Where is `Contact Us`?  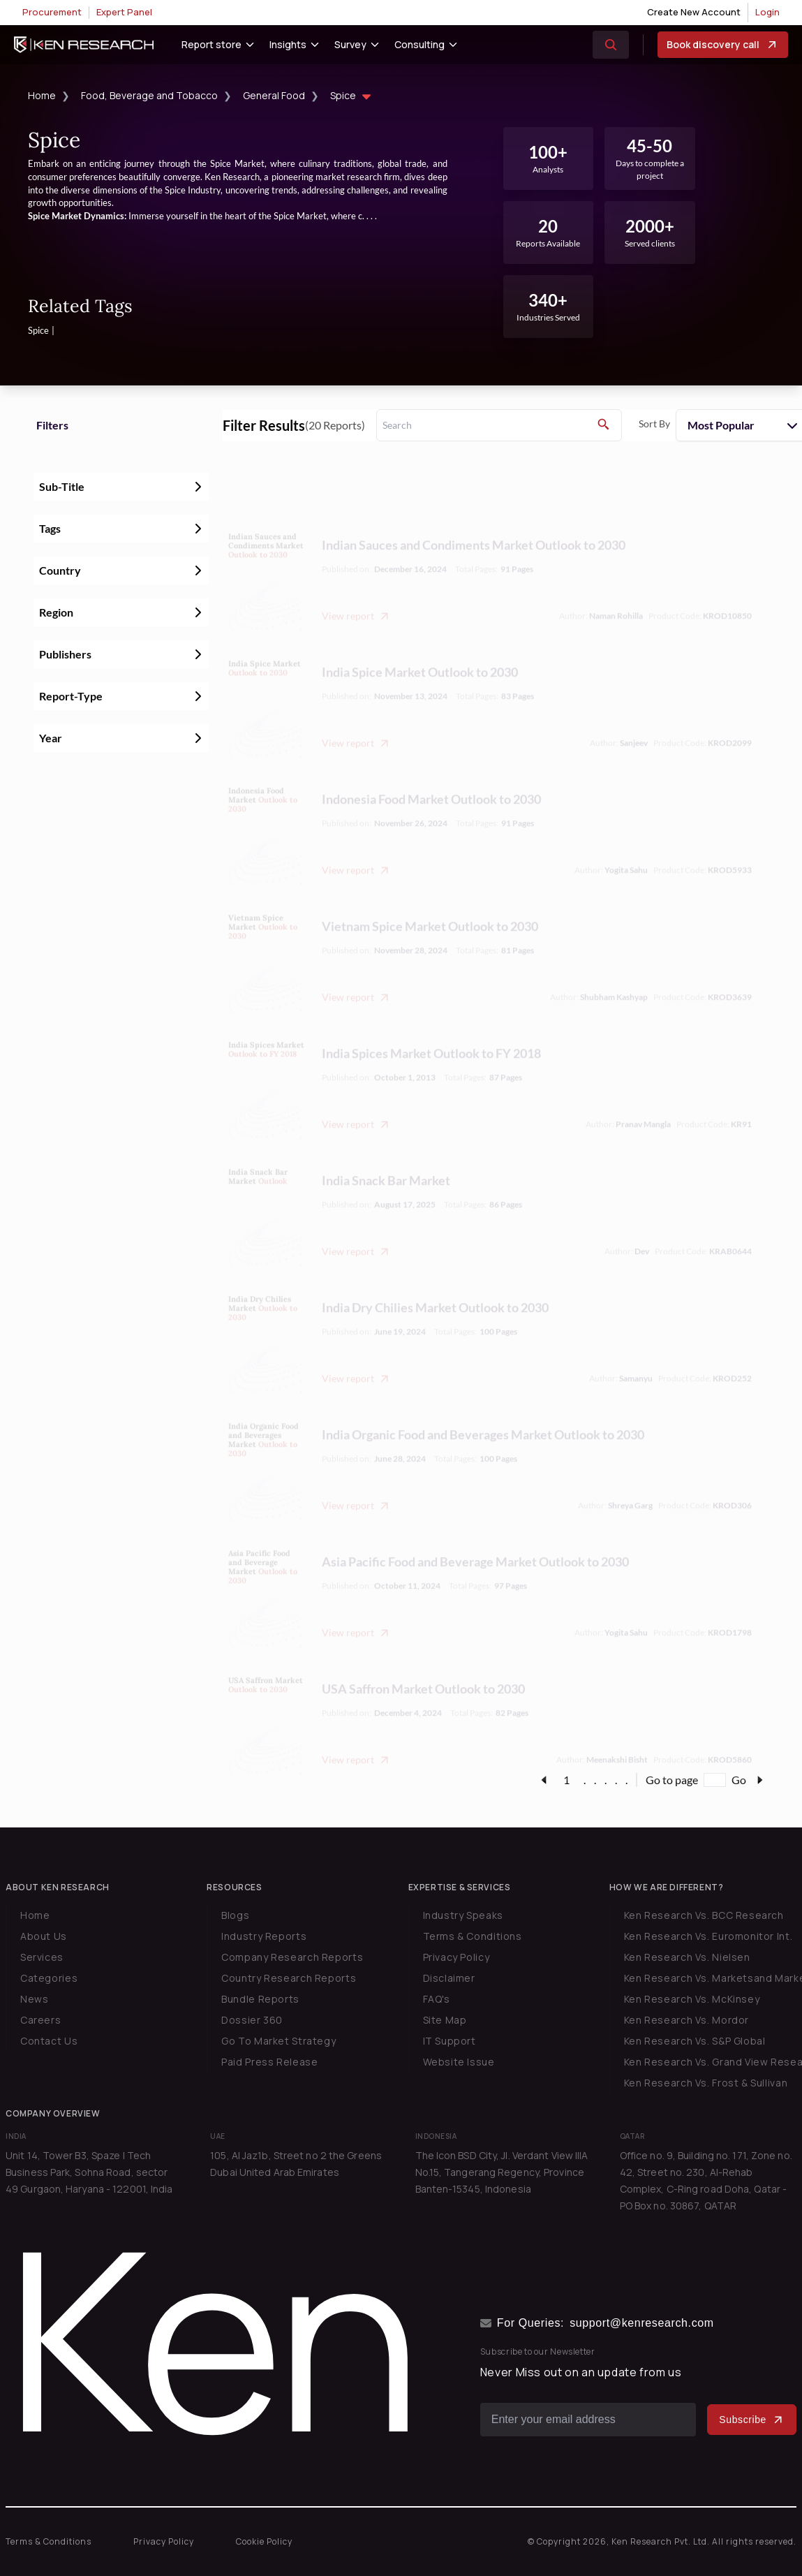
Contact Us is located at coordinates (48, 2040).